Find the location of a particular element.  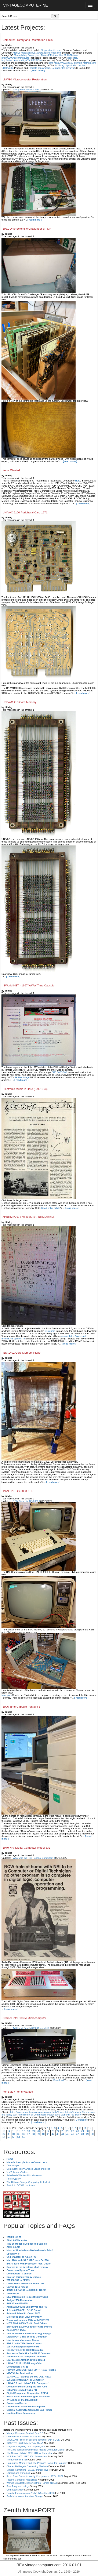

43 is located at coordinates (58, 2134).